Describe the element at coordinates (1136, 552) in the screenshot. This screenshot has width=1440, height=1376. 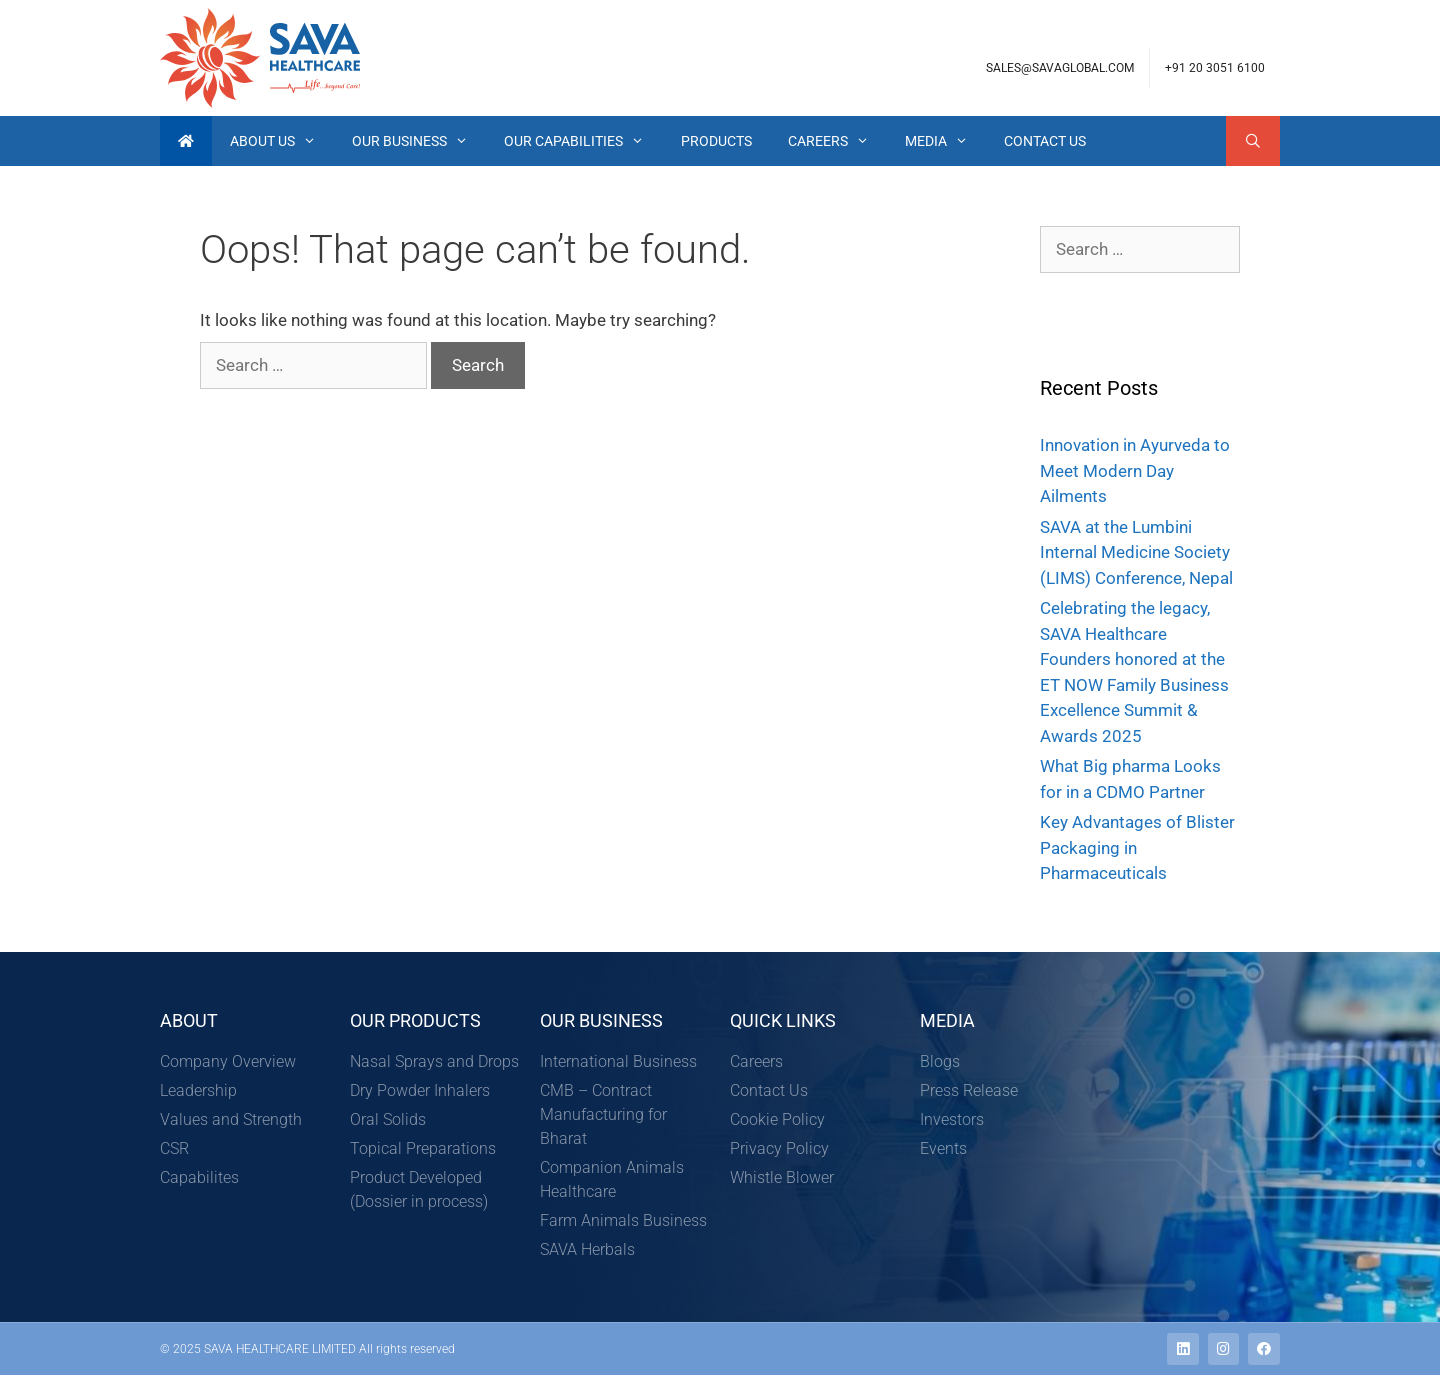
I see `SAVA at the Lumbini Internal Medicine Society (LIMS) Conference, Nepal` at that location.